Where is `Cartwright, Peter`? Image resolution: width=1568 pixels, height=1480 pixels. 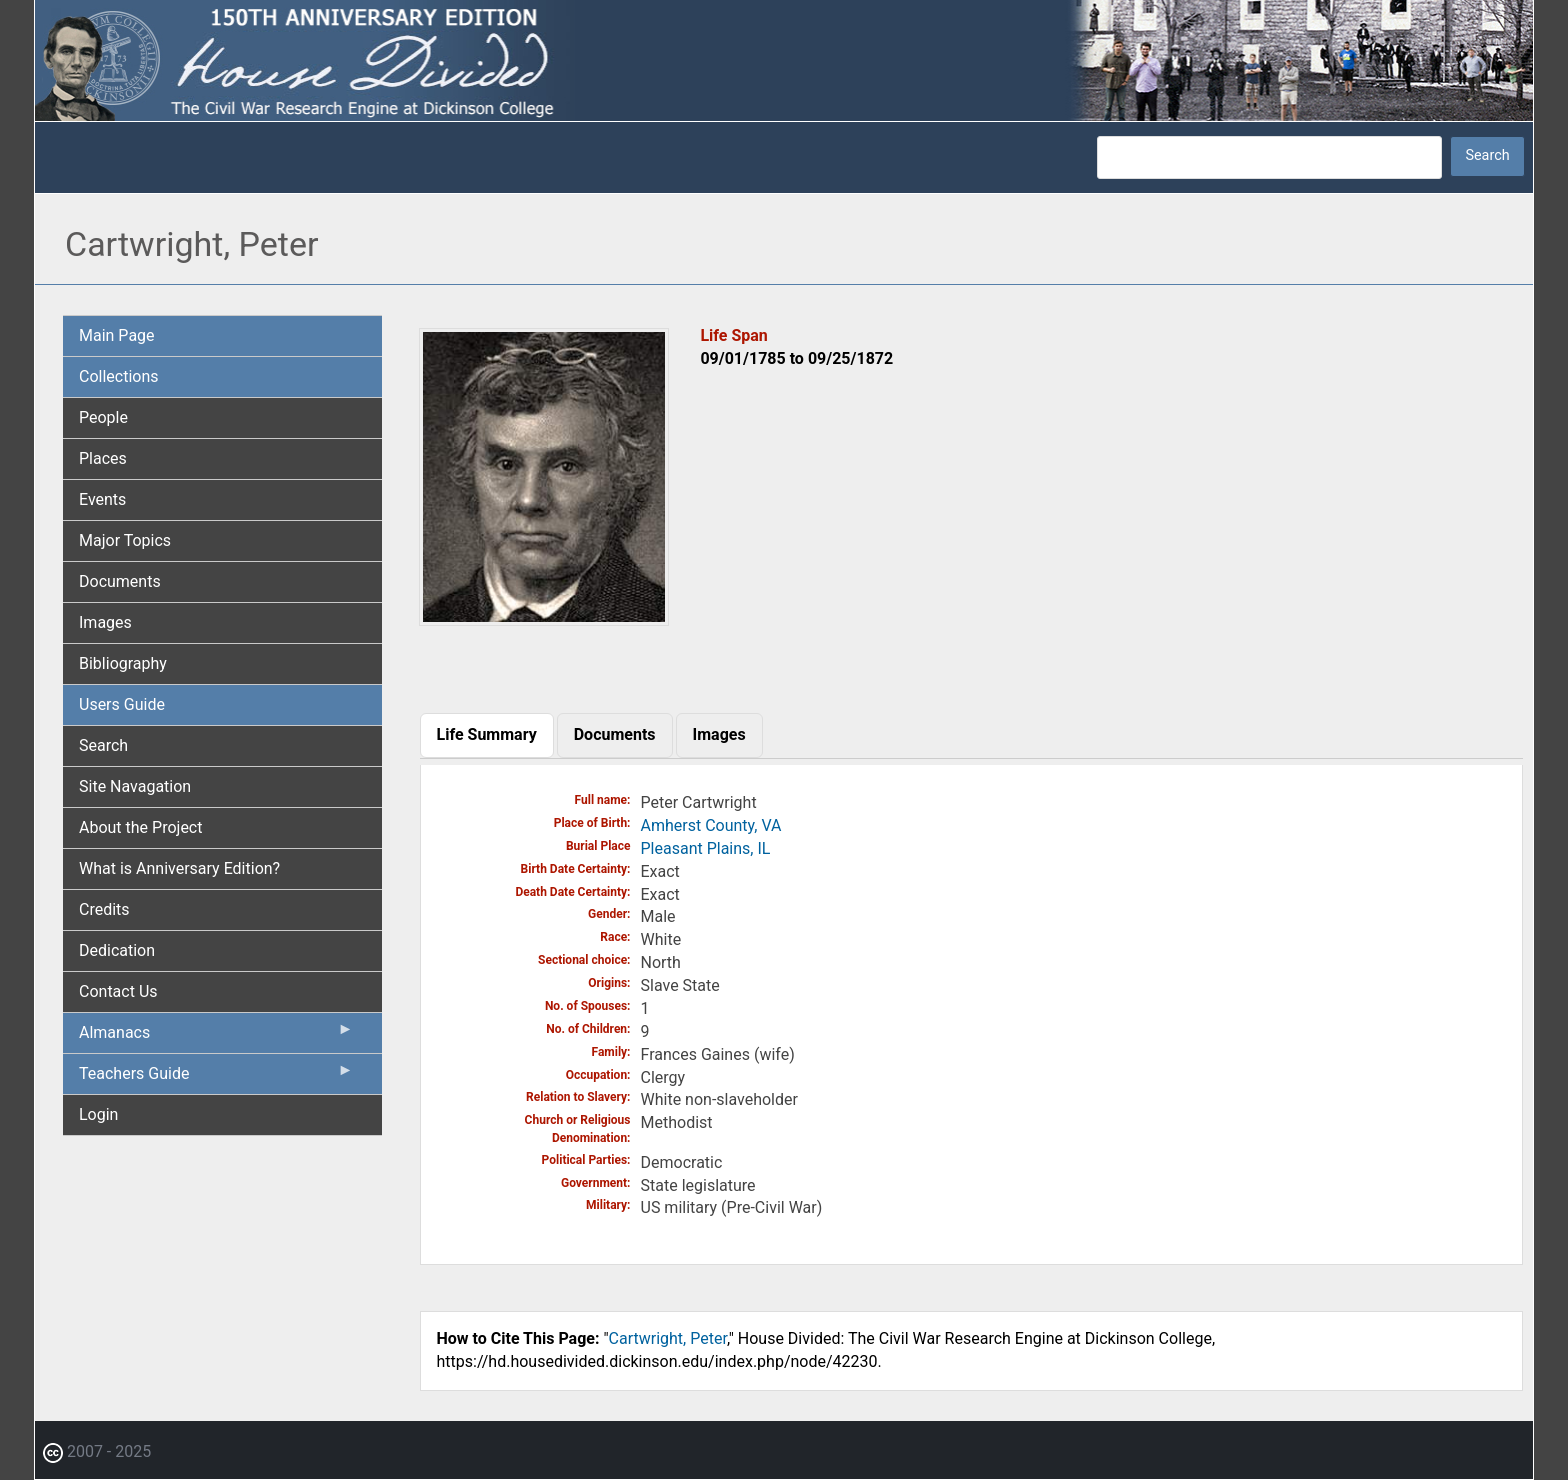 Cartwright, Peter is located at coordinates (668, 1338).